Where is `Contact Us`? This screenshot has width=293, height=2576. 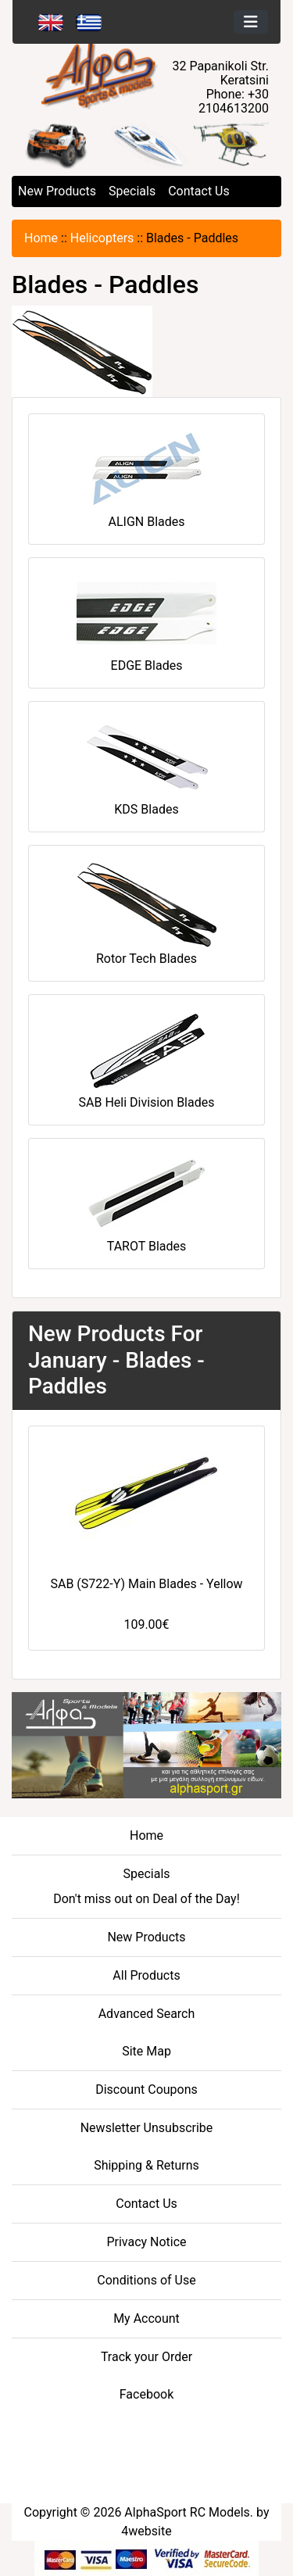
Contact Us is located at coordinates (199, 191).